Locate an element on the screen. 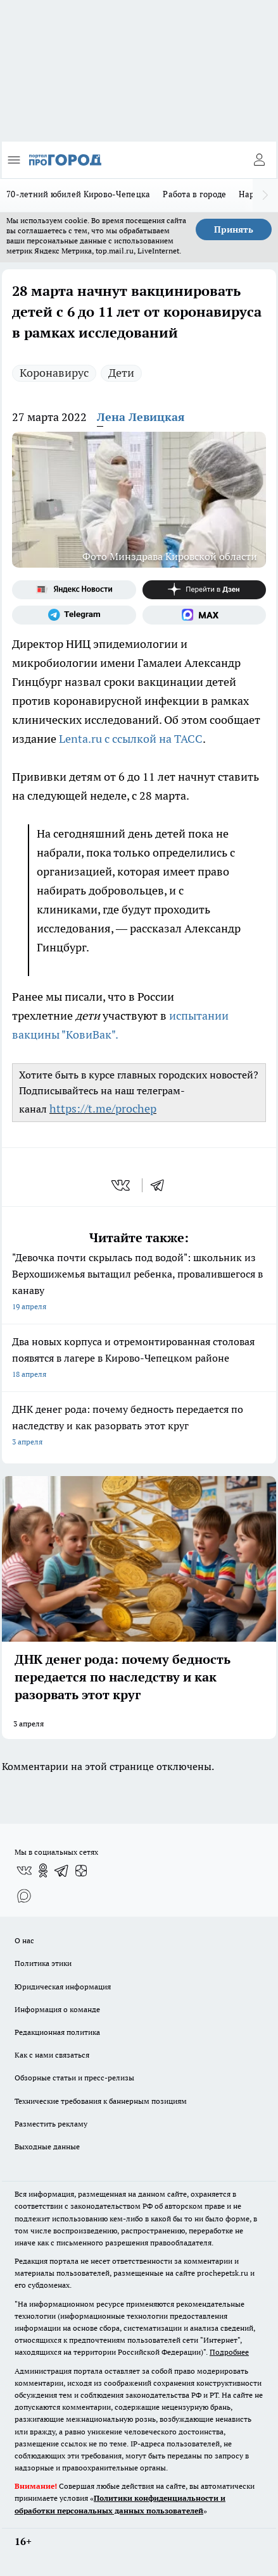 Image resolution: width=278 pixels, height=2576 pixels. [Войти на сайт] is located at coordinates (259, 160).